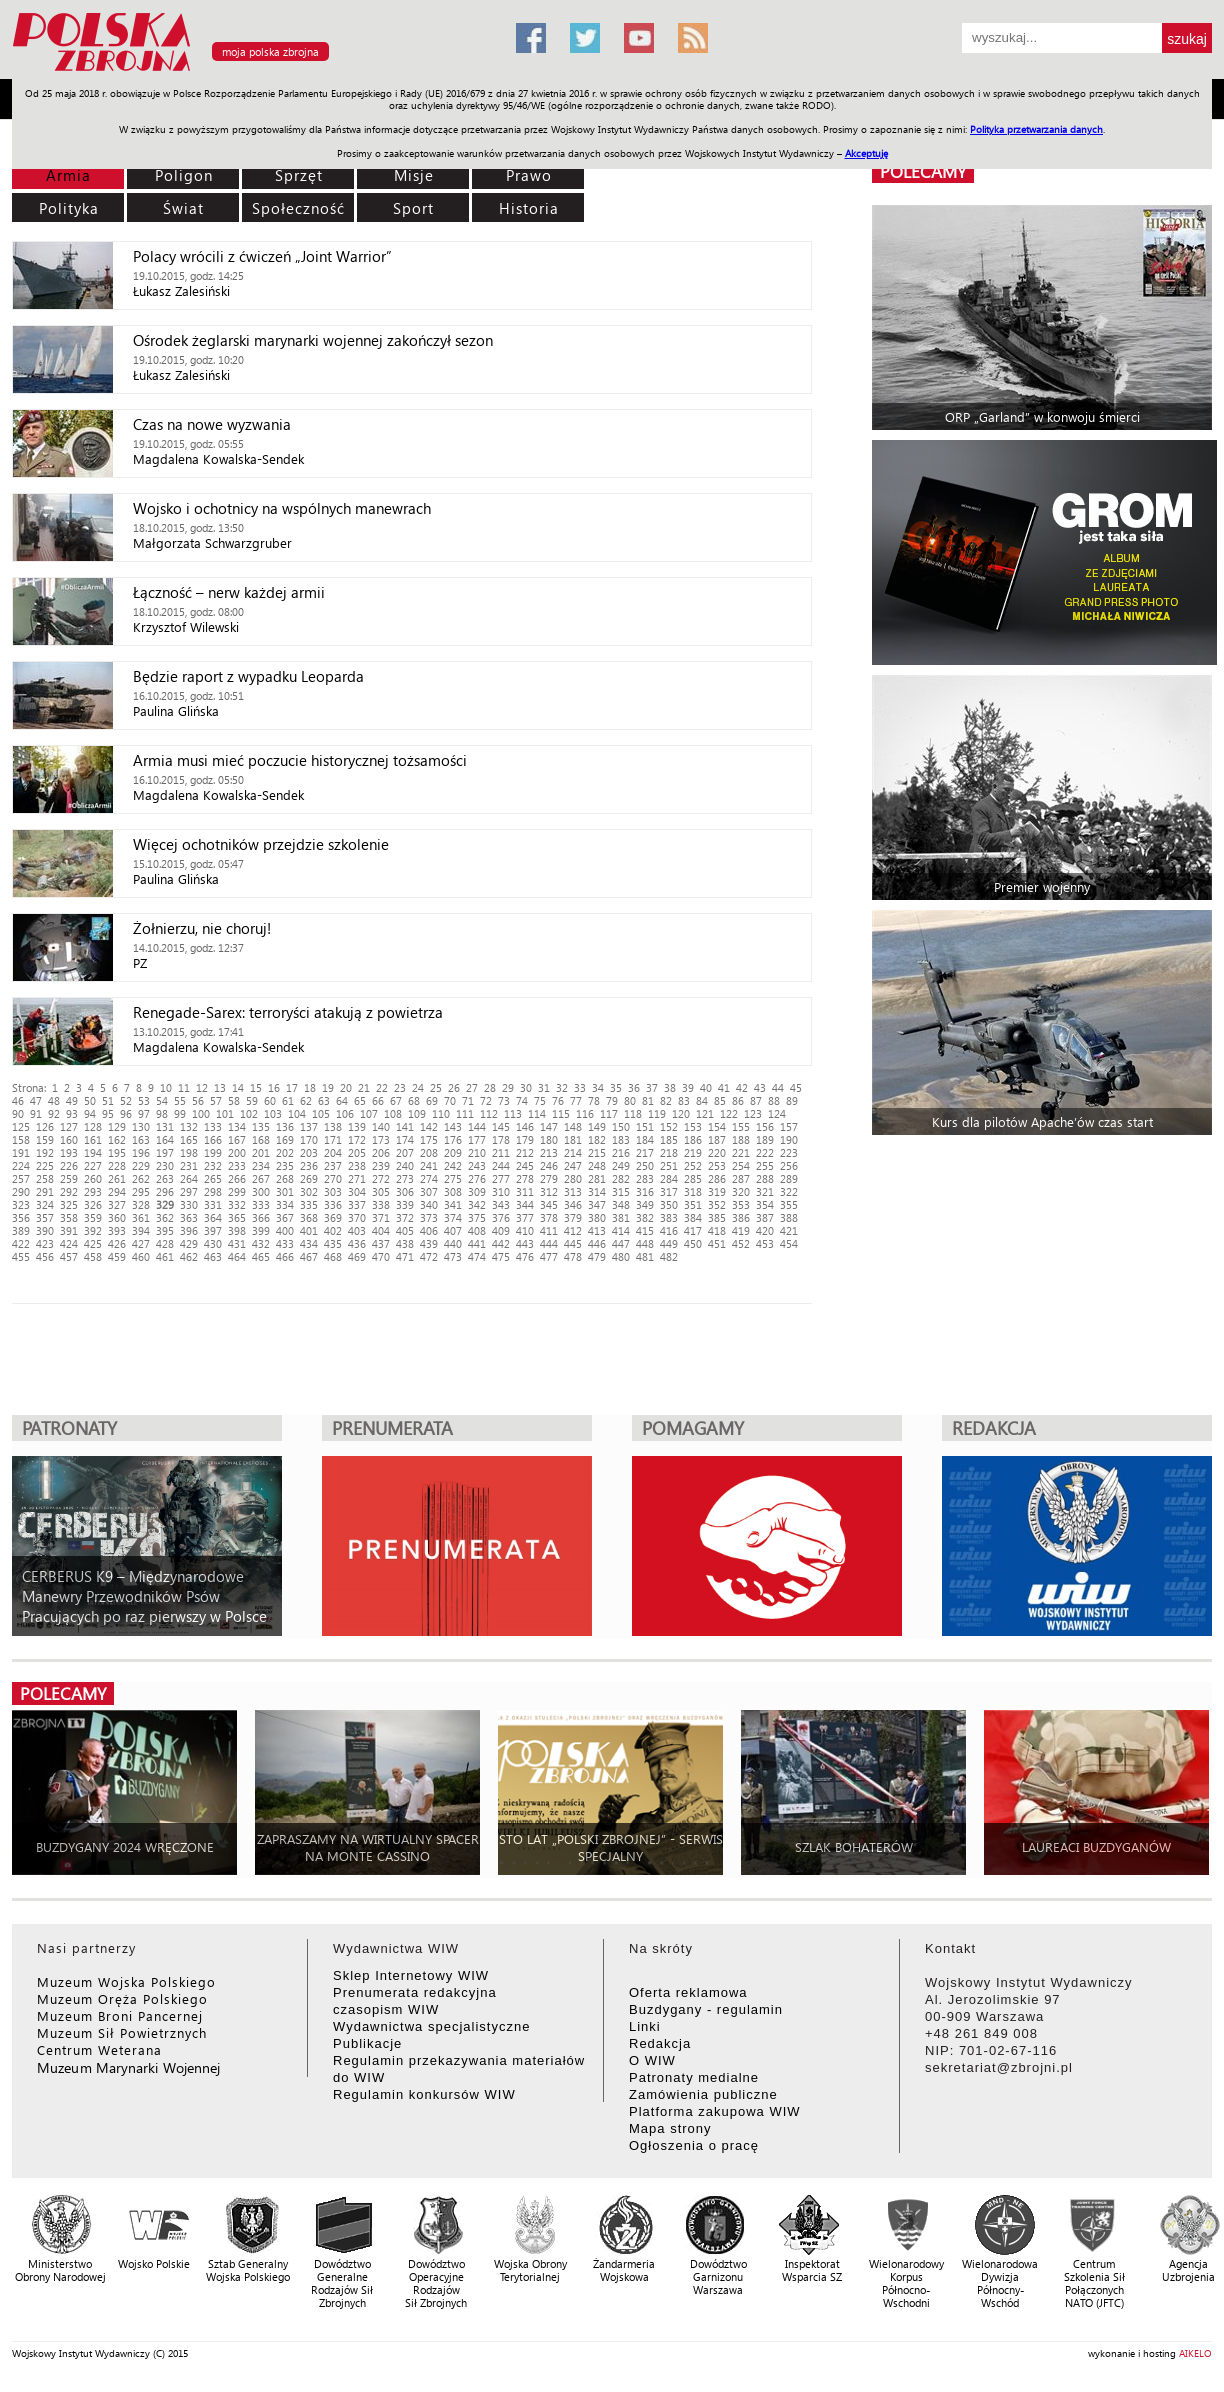 The width and height of the screenshot is (1224, 2392). Describe the element at coordinates (237, 1230) in the screenshot. I see `398` at that location.